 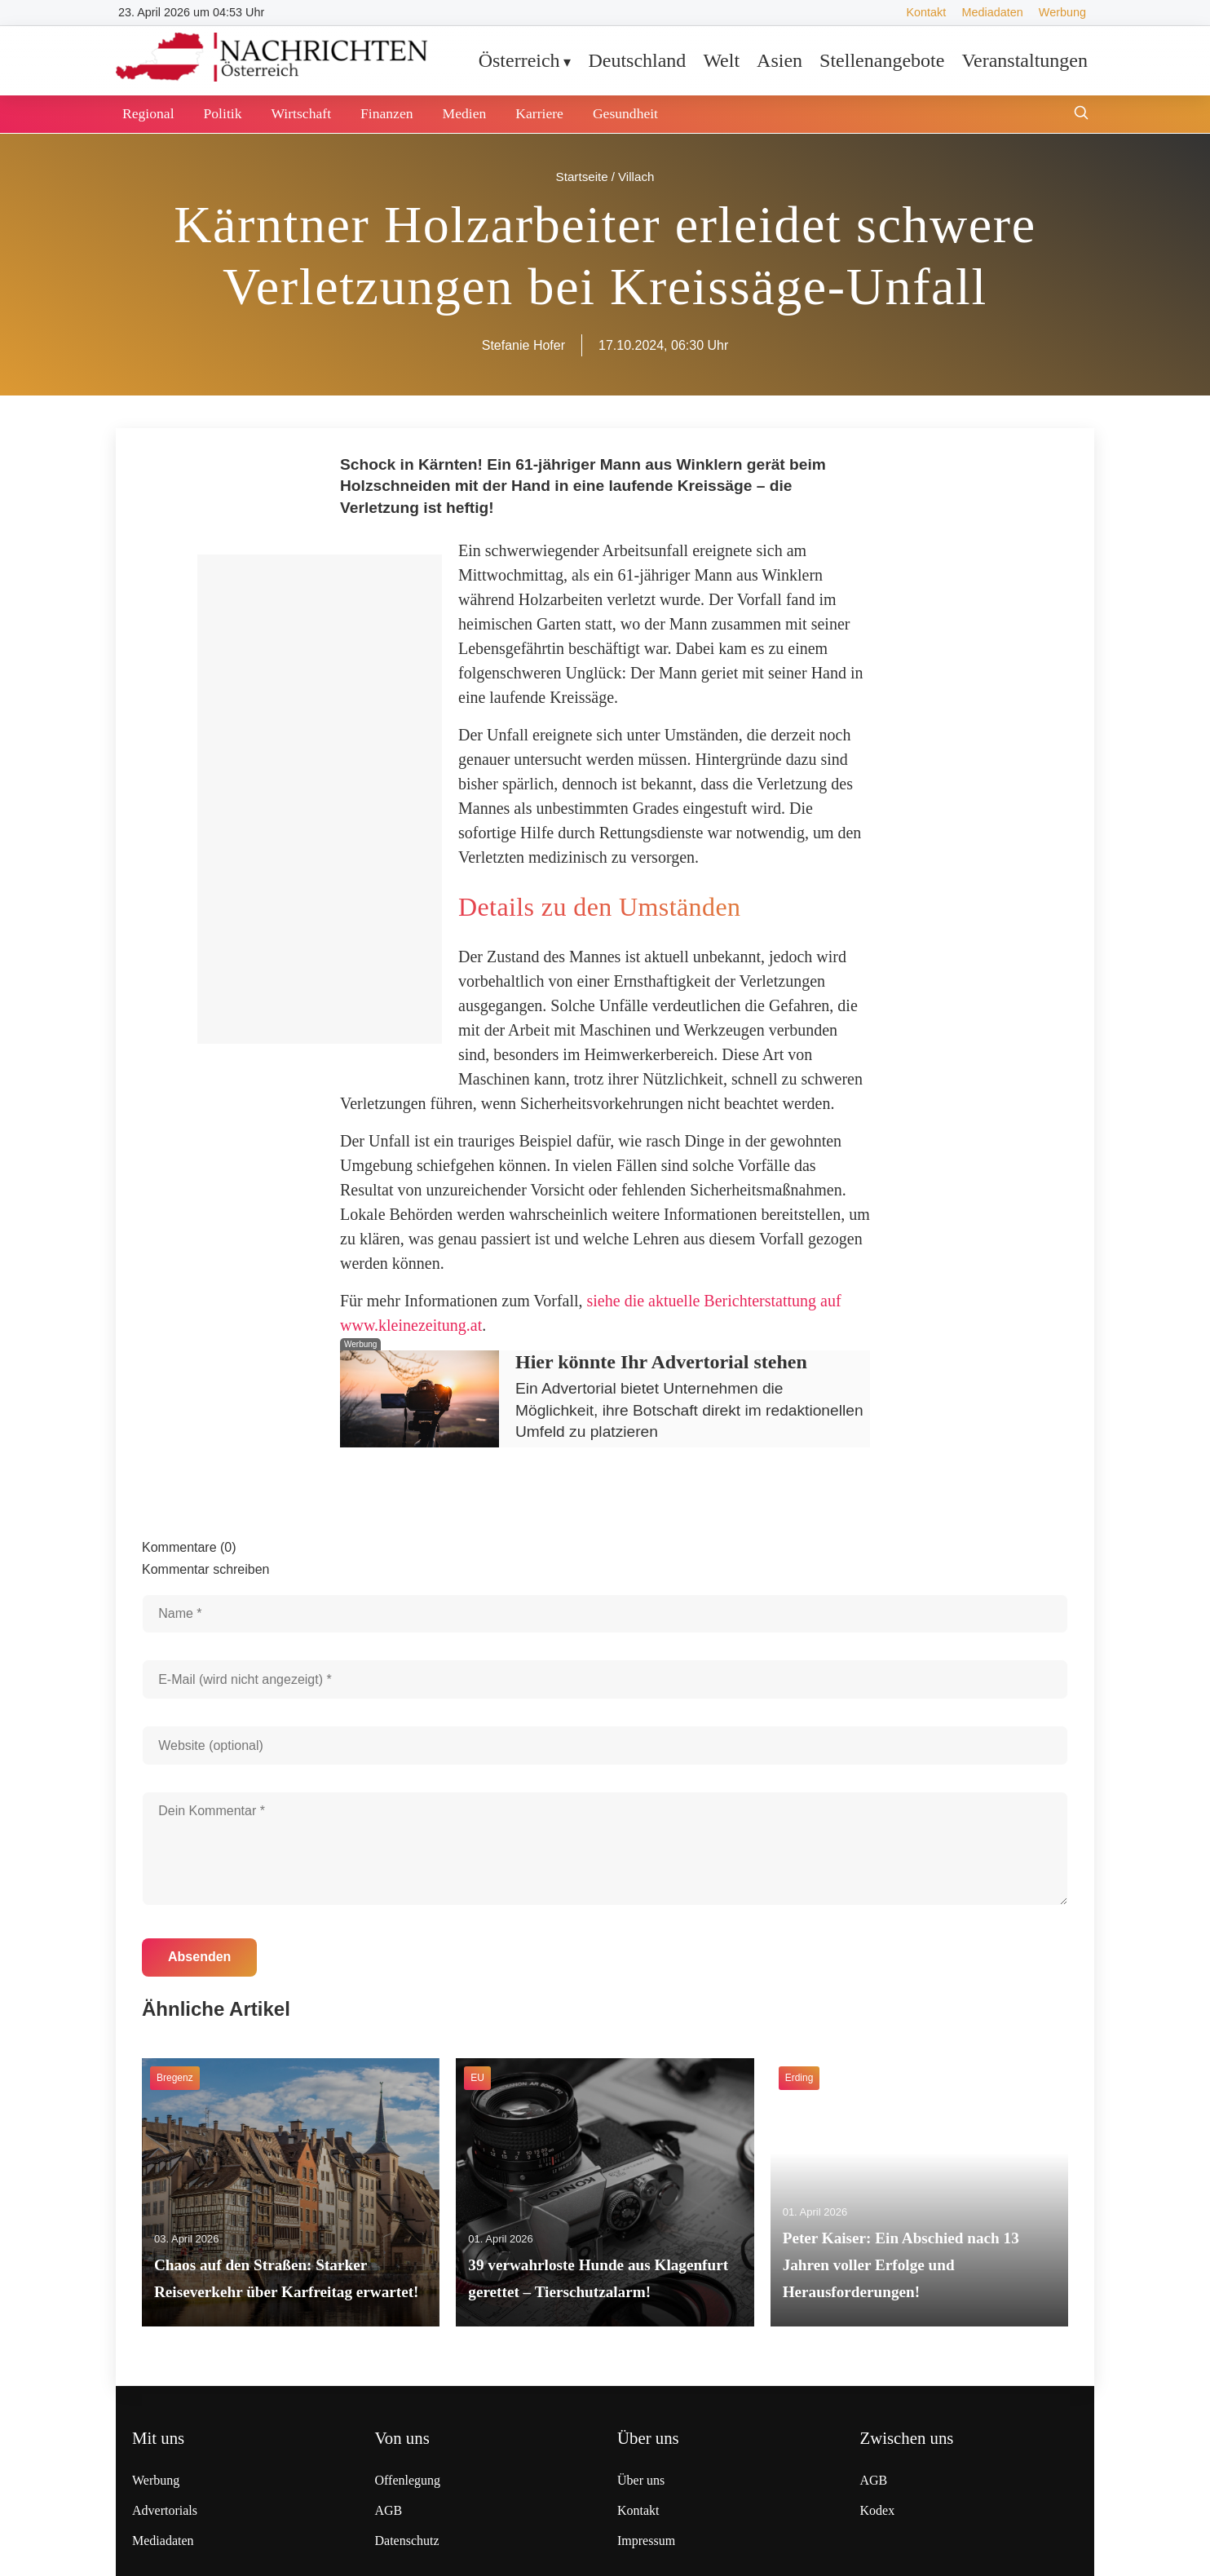 What do you see at coordinates (1062, 12) in the screenshot?
I see `Werbung` at bounding box center [1062, 12].